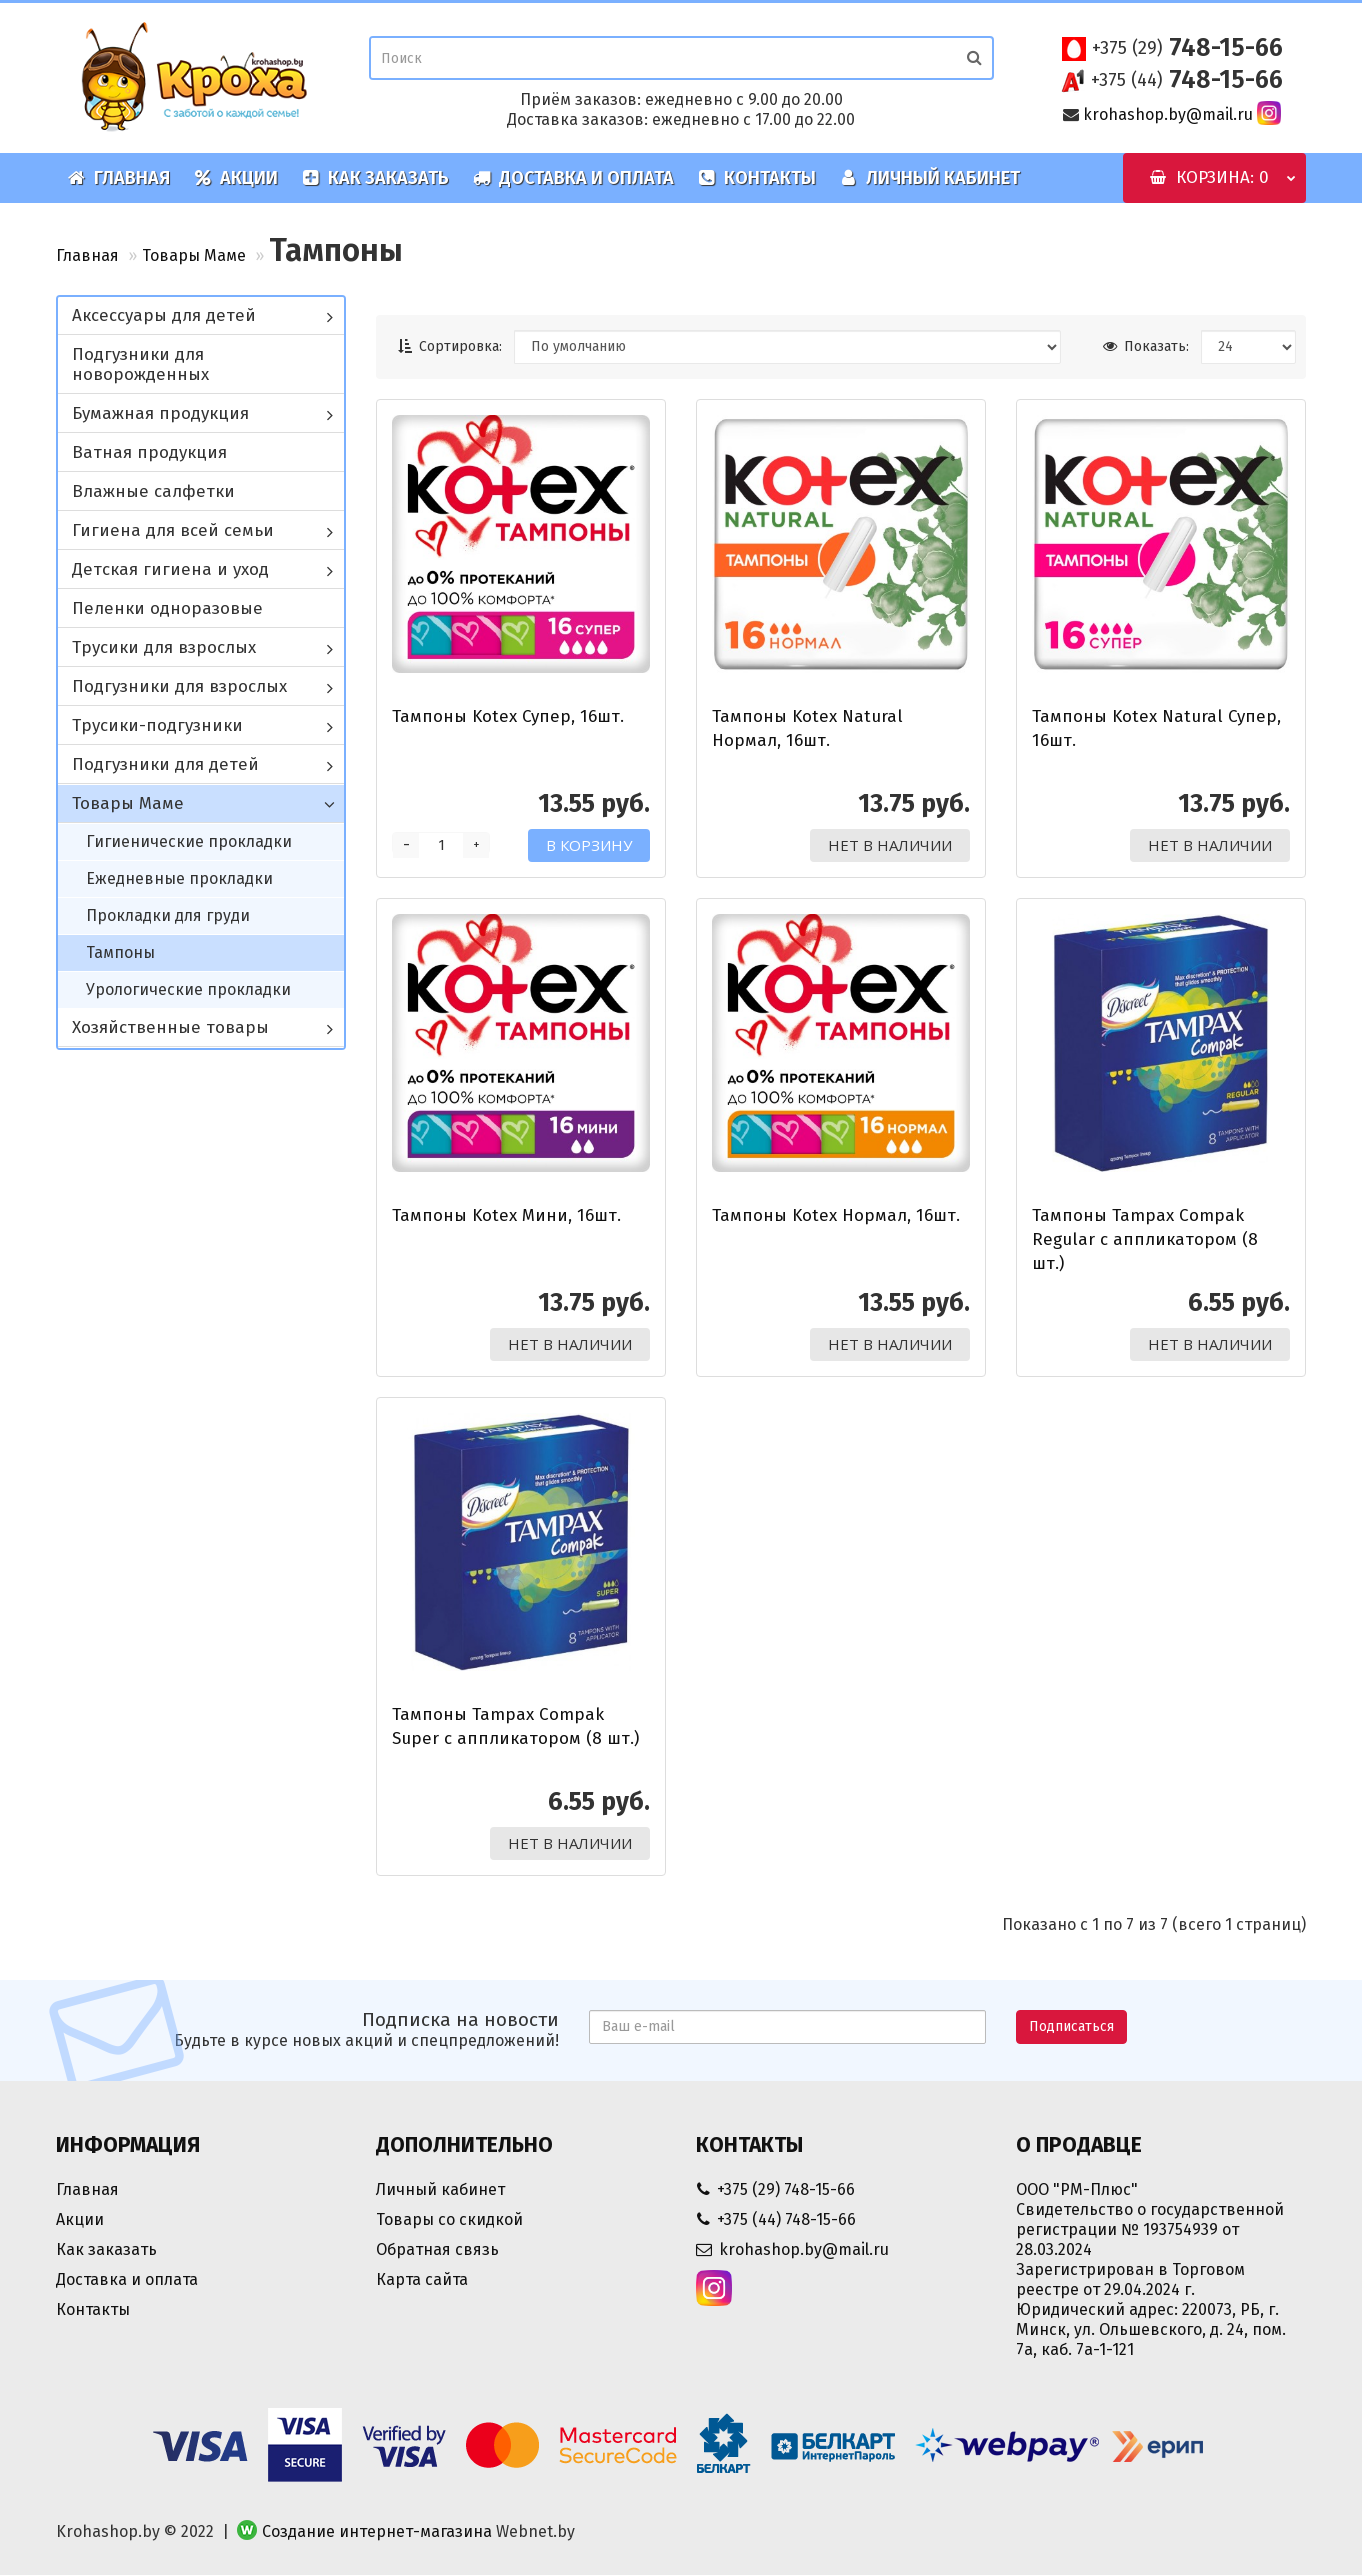  What do you see at coordinates (1187, 48) in the screenshot?
I see `748-15-66` at bounding box center [1187, 48].